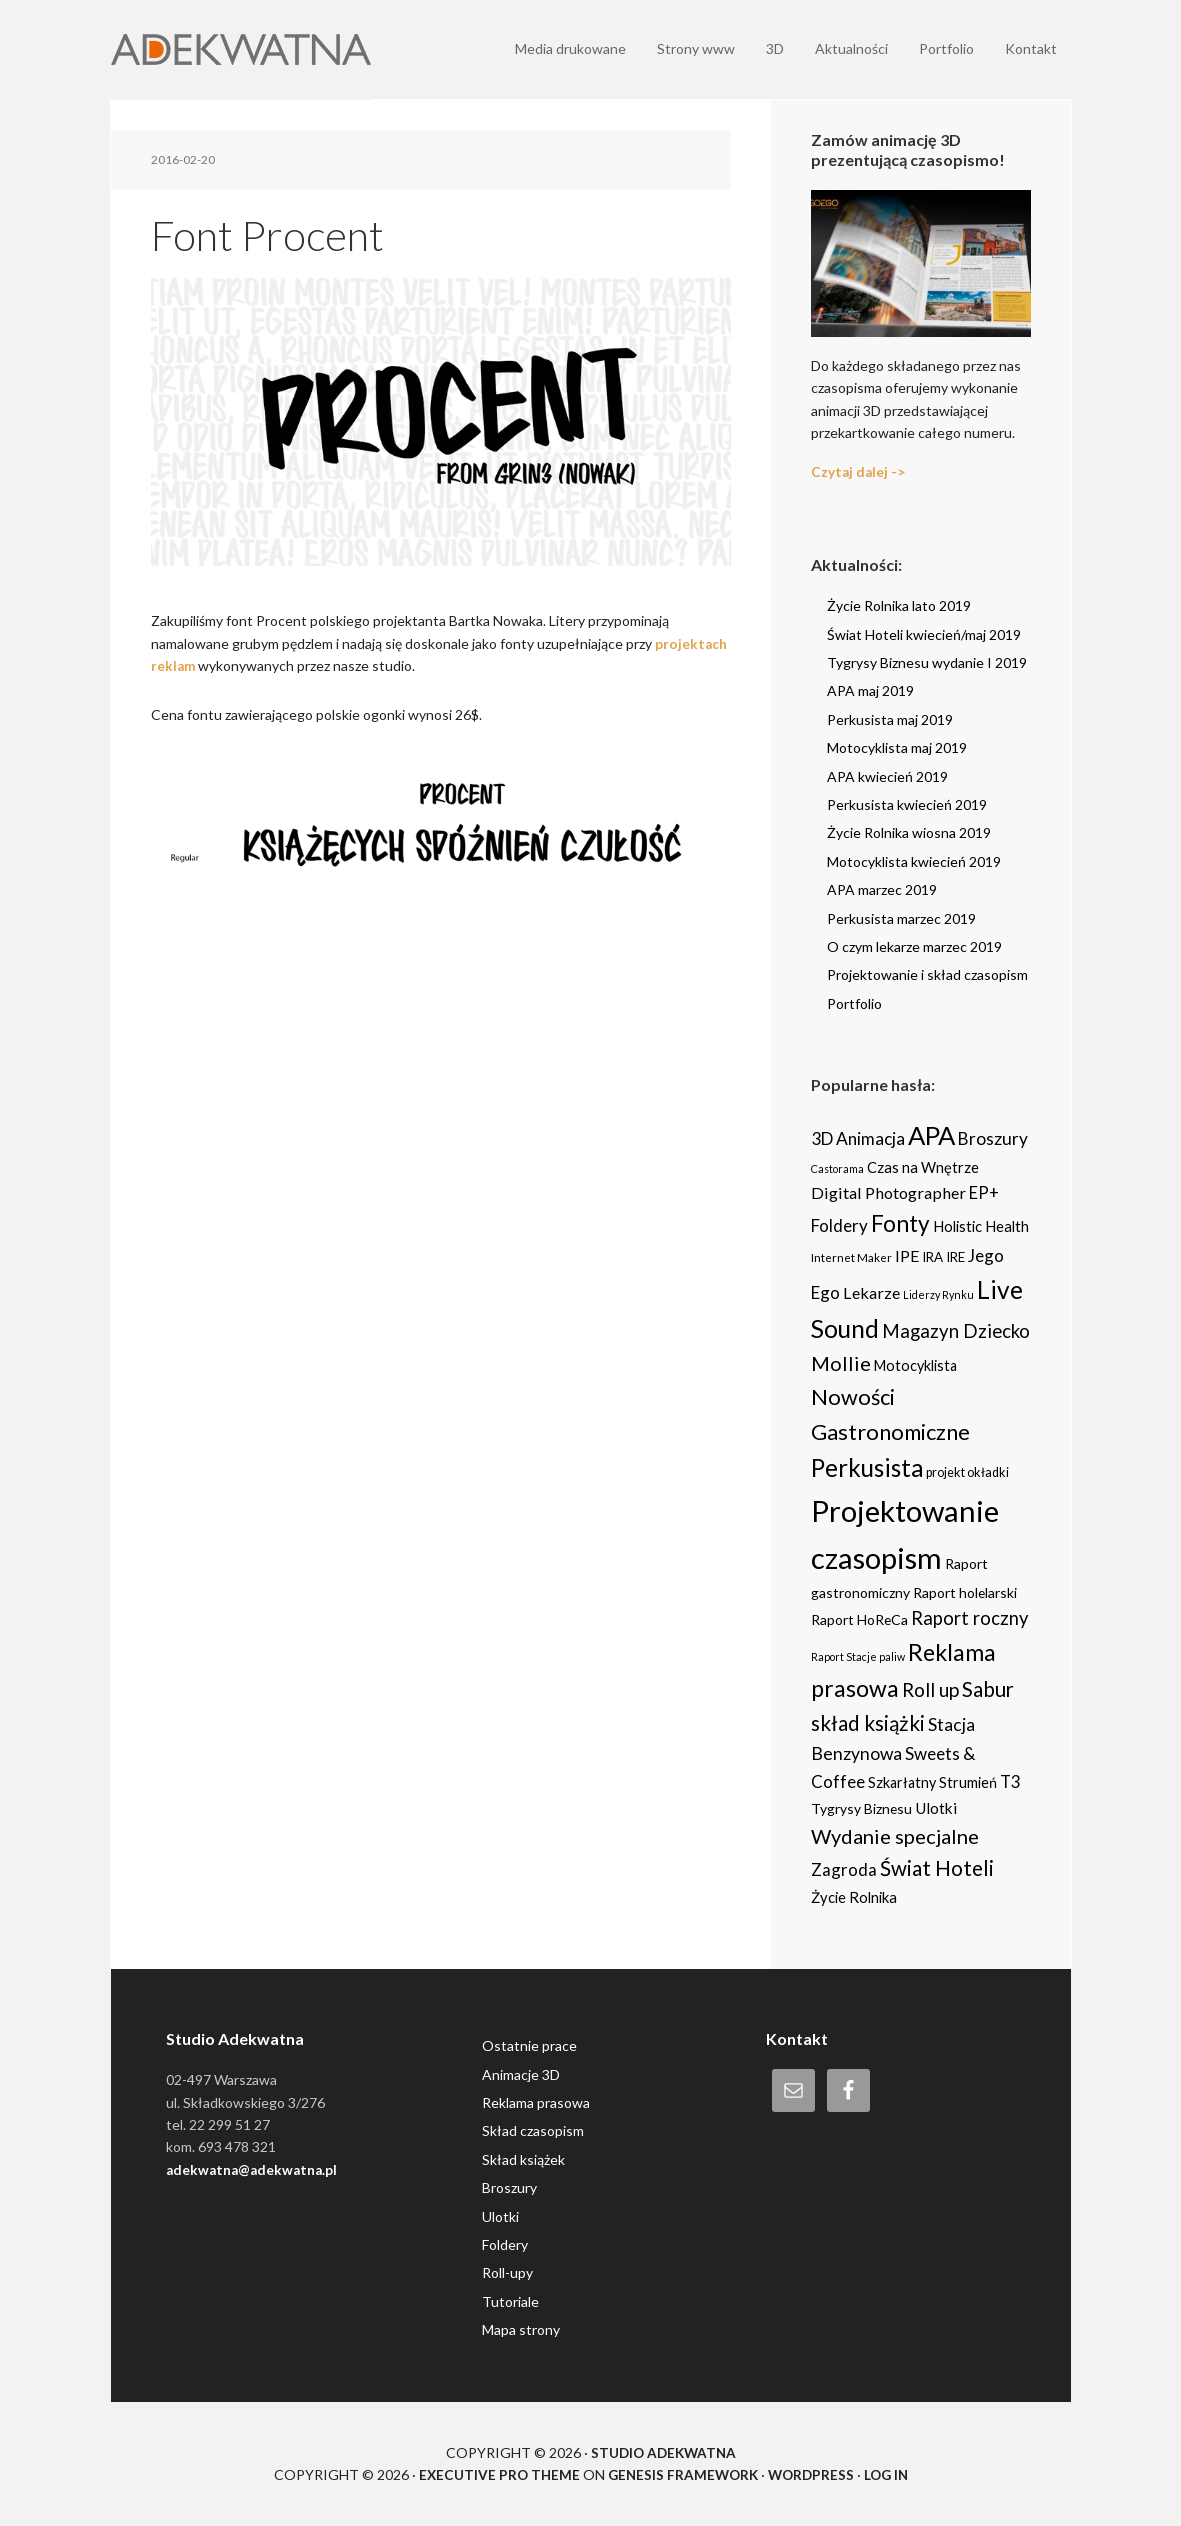 Image resolution: width=1181 pixels, height=2526 pixels. I want to click on WordPress, so click(813, 2474).